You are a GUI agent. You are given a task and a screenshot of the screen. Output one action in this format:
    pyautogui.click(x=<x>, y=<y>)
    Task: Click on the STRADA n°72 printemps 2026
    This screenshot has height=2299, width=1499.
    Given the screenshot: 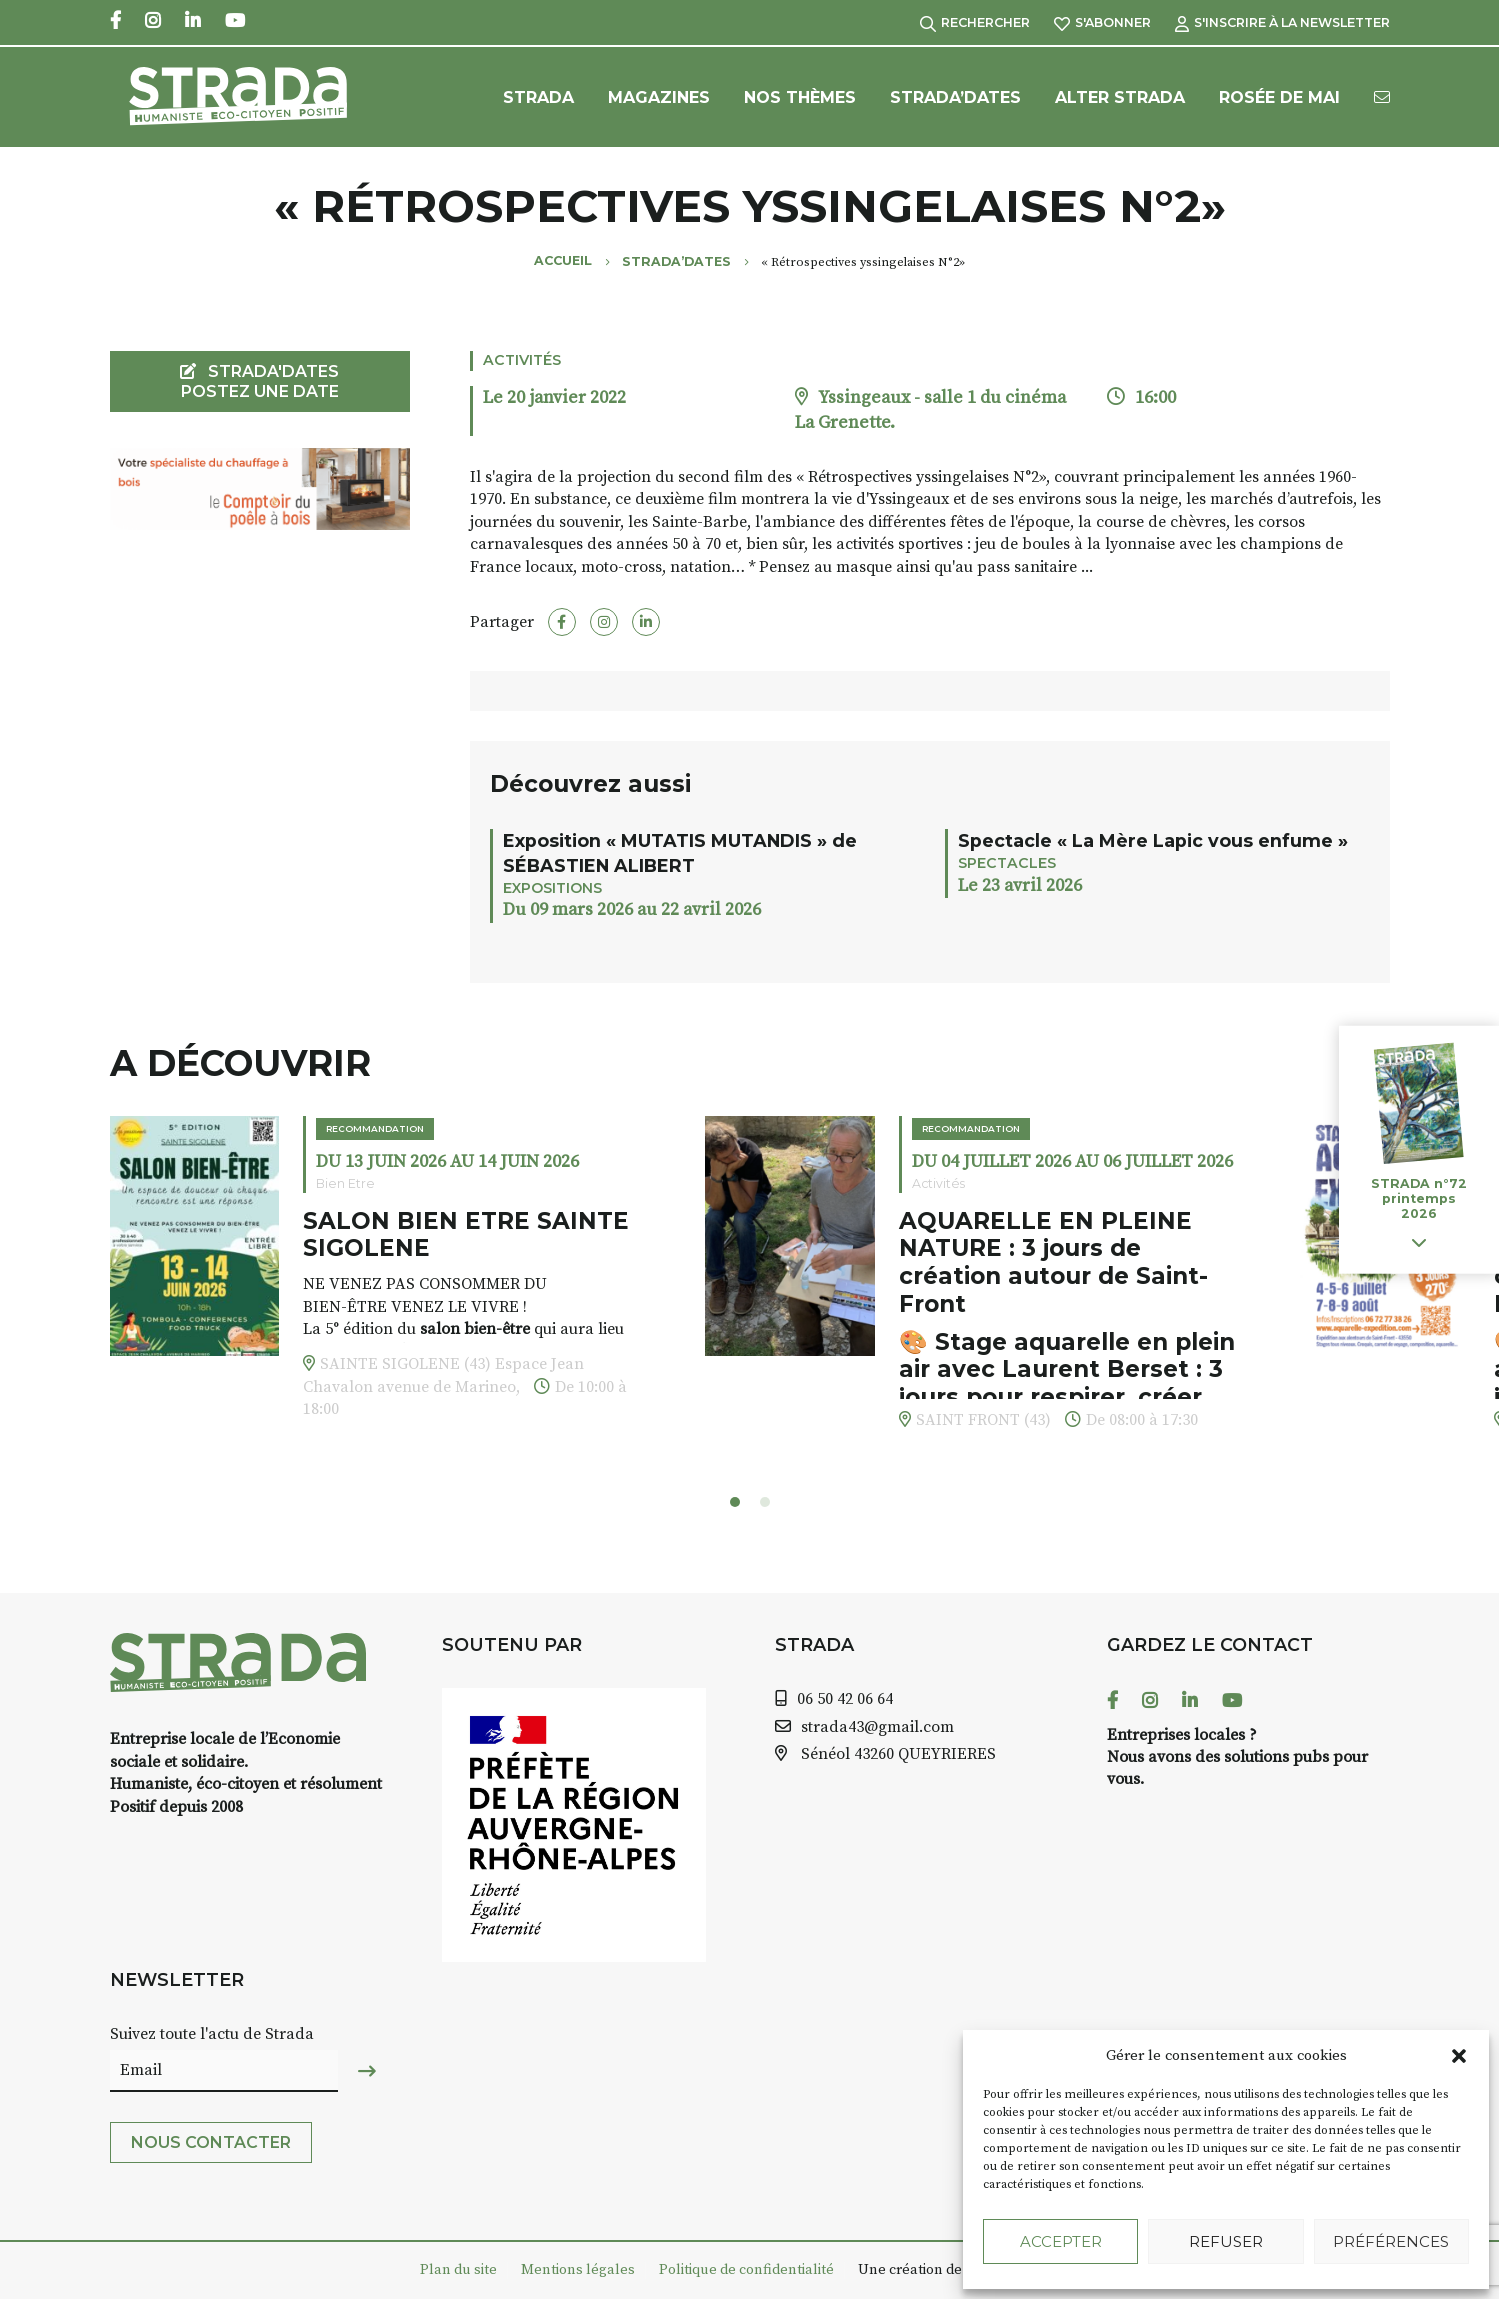 What is the action you would take?
    pyautogui.click(x=1419, y=1198)
    